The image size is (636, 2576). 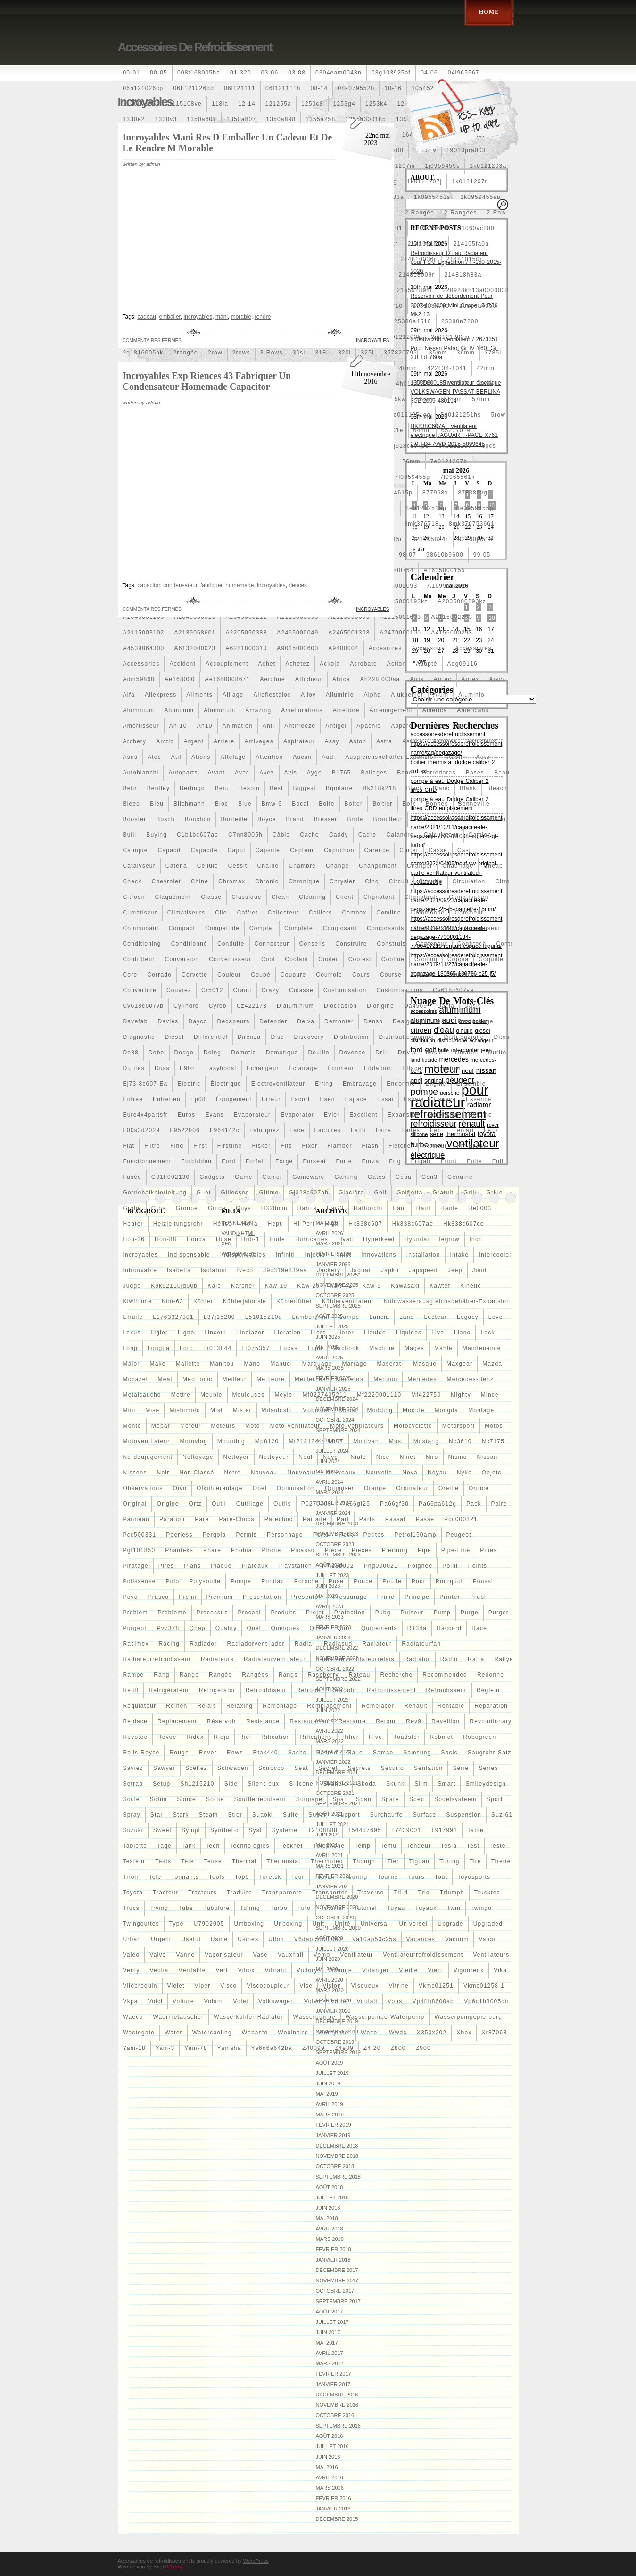 I want to click on cooline, so click(x=393, y=959).